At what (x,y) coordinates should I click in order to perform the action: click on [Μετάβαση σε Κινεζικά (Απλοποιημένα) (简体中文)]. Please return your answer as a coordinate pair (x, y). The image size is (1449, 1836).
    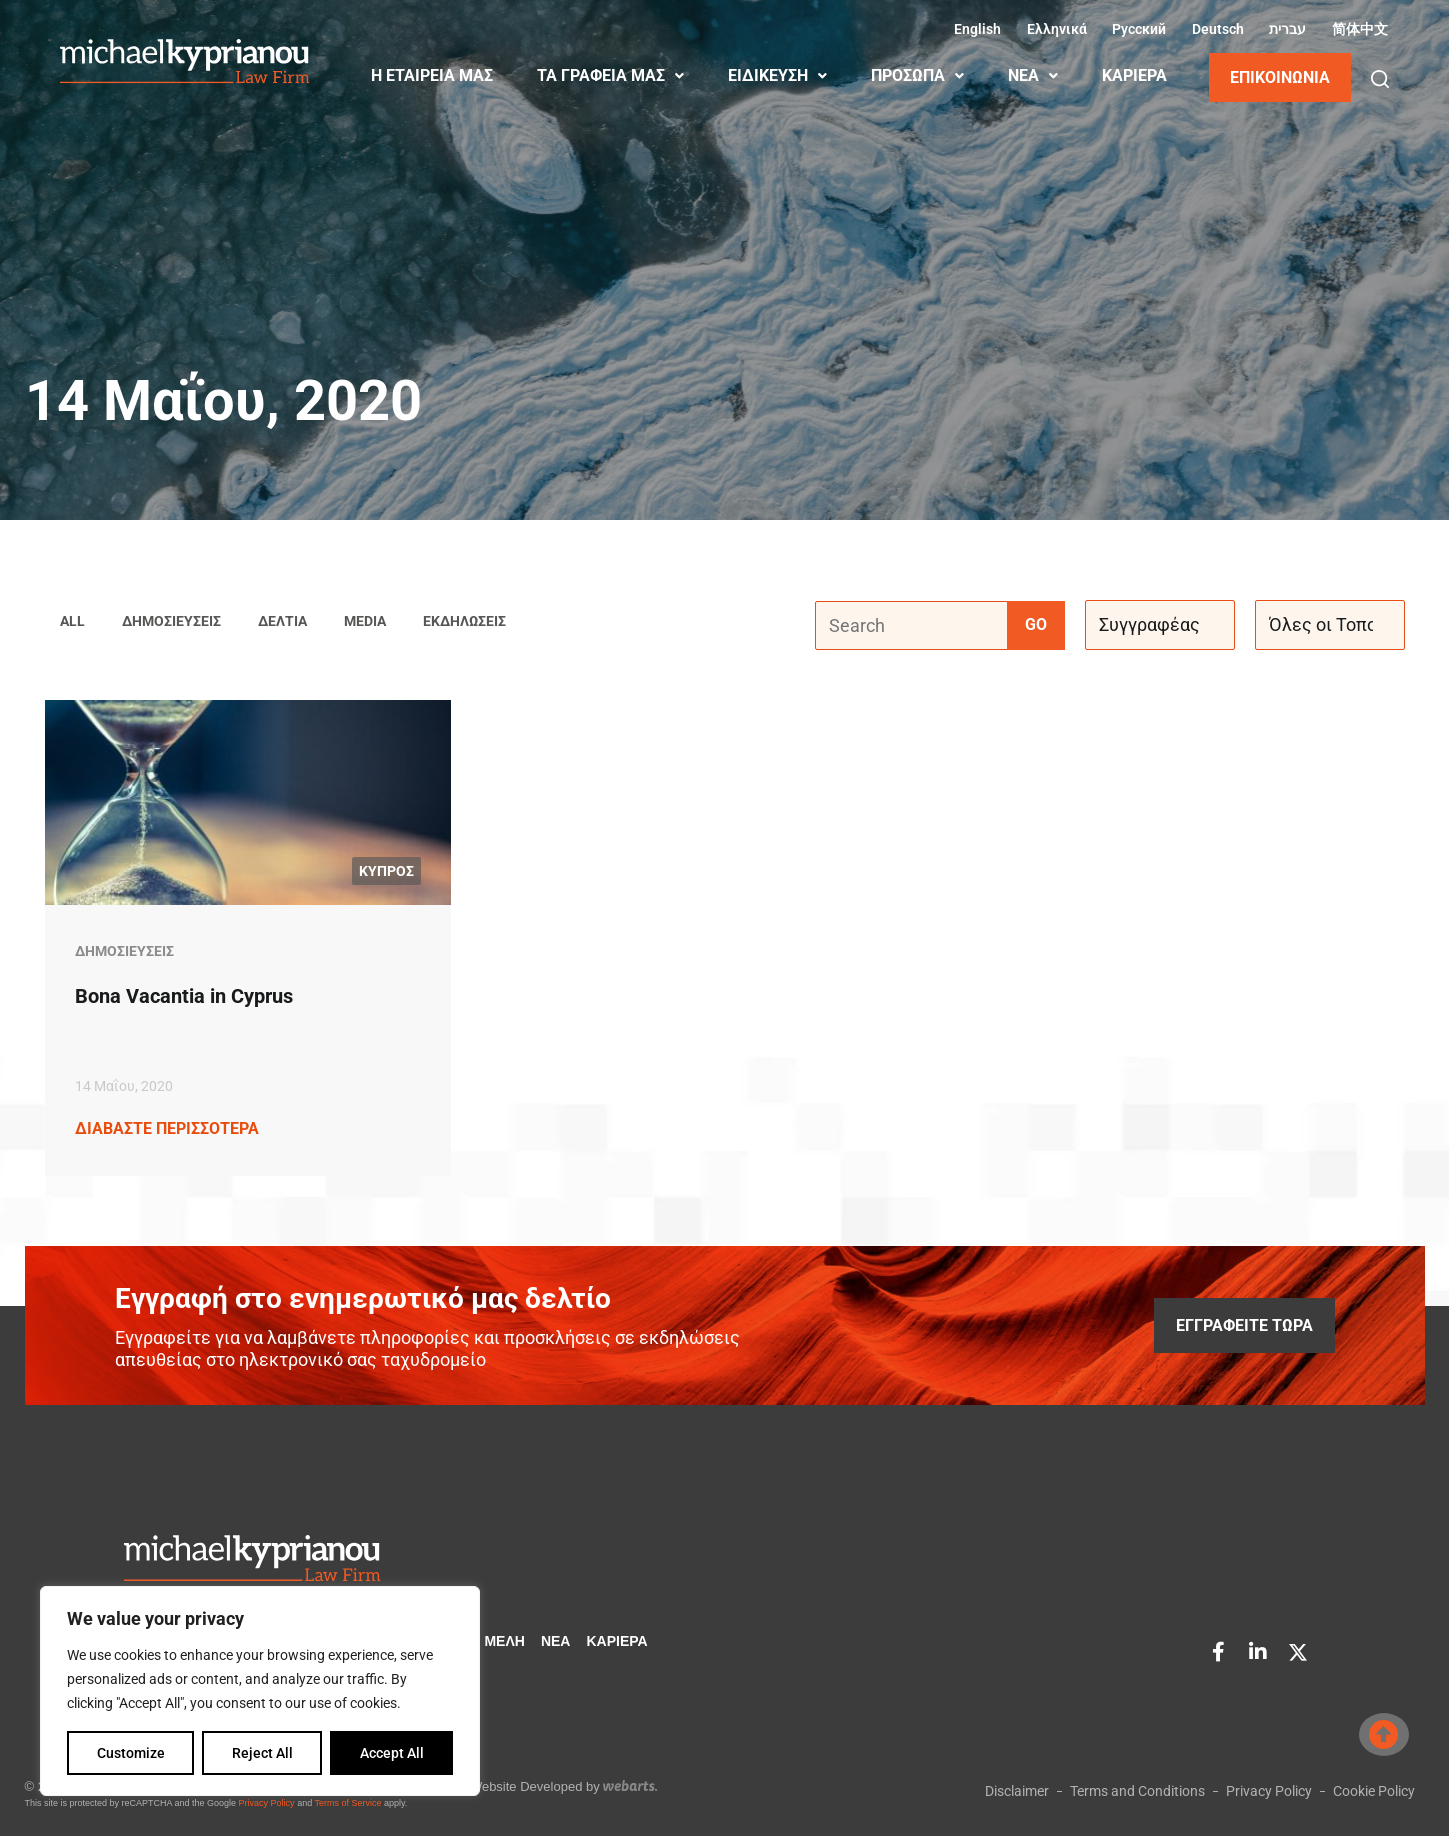
    Looking at the image, I should click on (1357, 29).